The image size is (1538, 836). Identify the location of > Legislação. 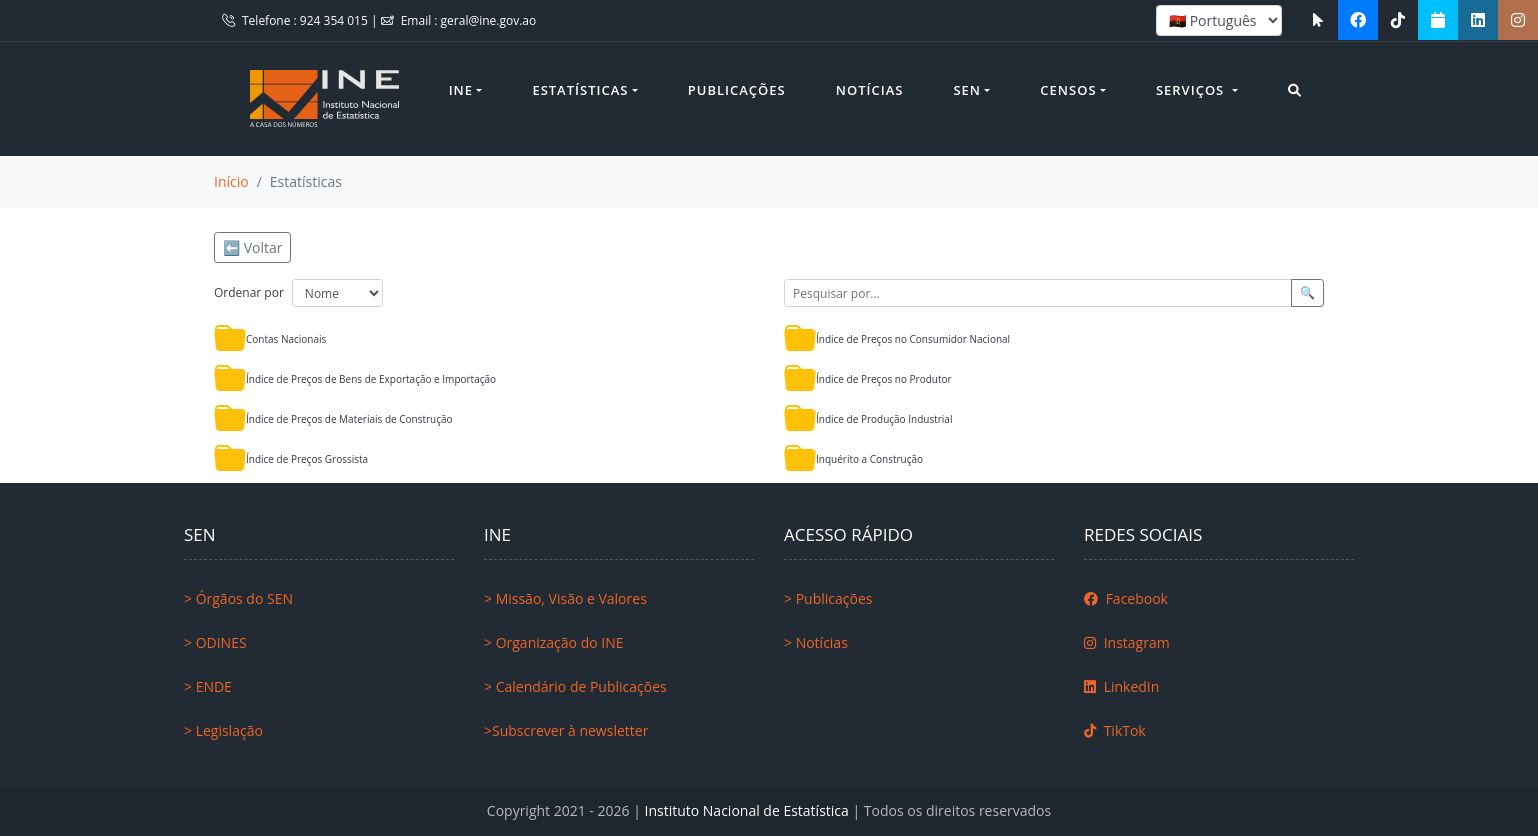
(223, 730).